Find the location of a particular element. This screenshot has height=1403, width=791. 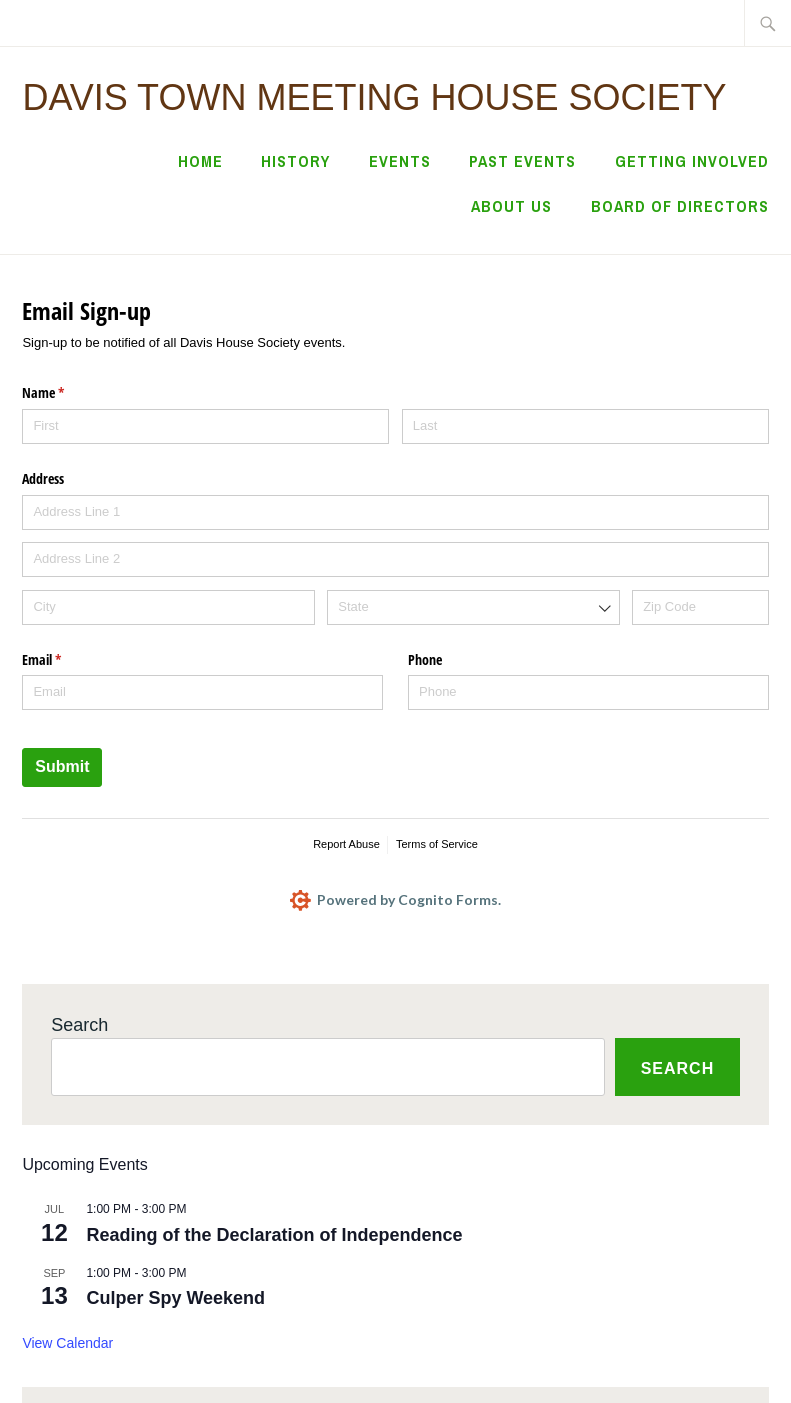

Davis Town Meeting House Society is located at coordinates (374, 97).